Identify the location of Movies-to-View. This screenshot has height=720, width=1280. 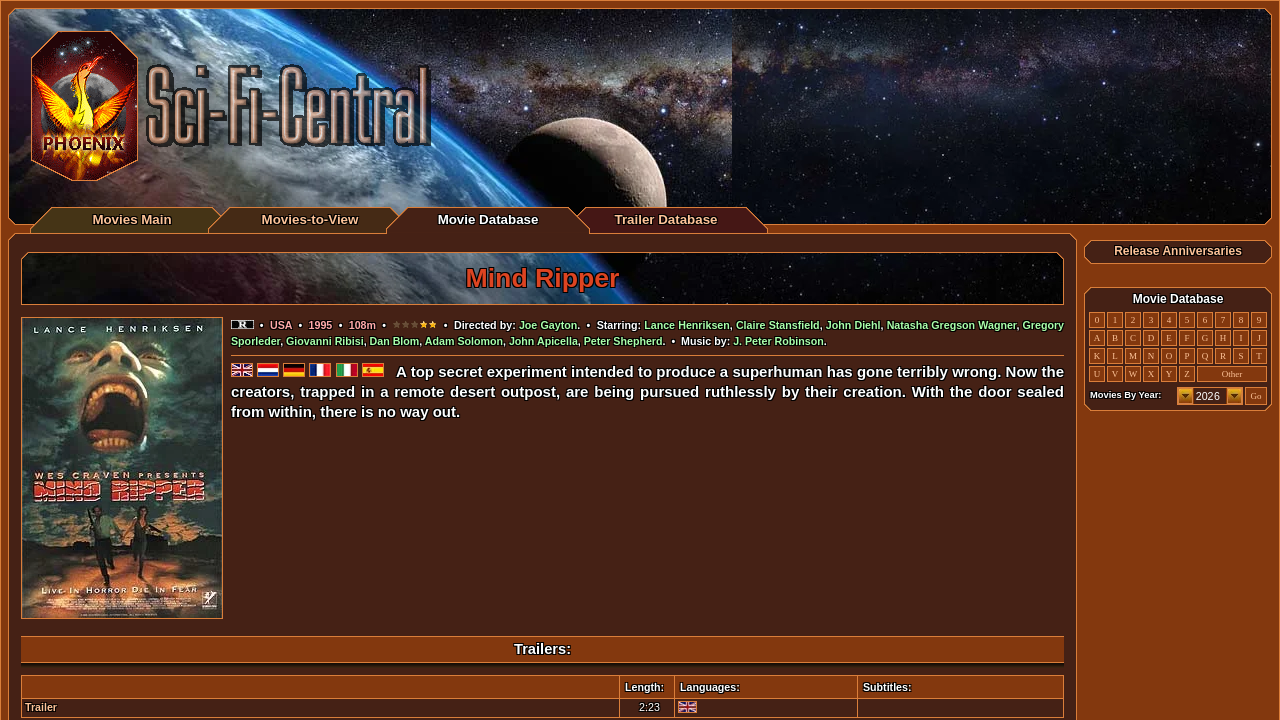
(310, 219).